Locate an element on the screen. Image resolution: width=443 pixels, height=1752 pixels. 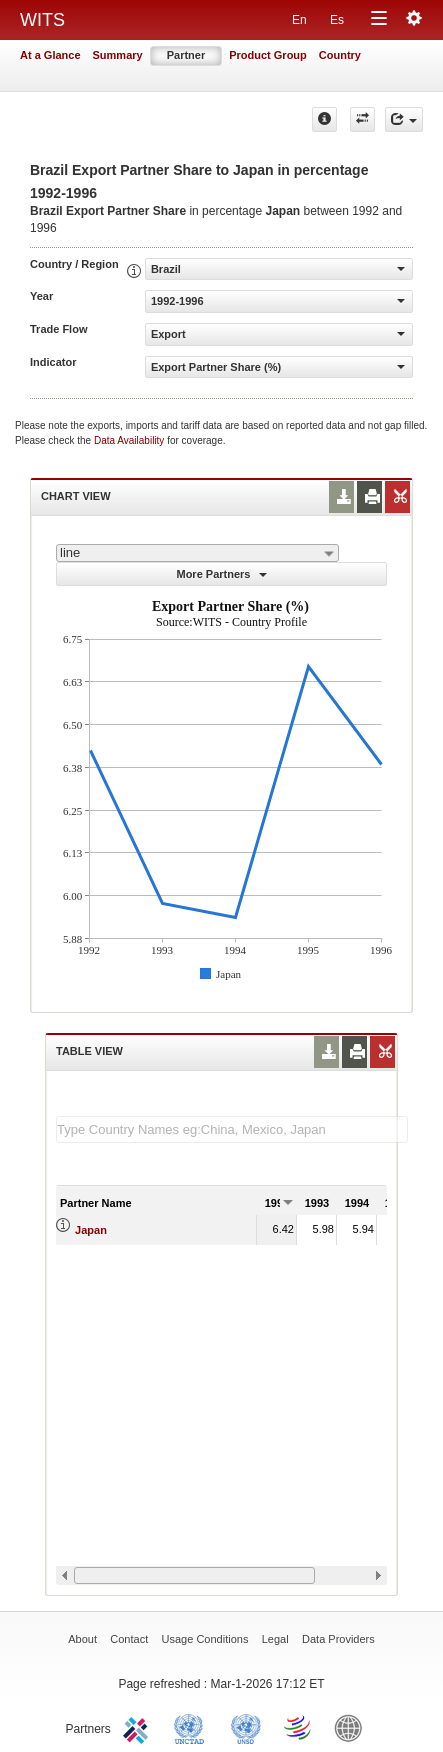
ITC is located at coordinates (139, 1727).